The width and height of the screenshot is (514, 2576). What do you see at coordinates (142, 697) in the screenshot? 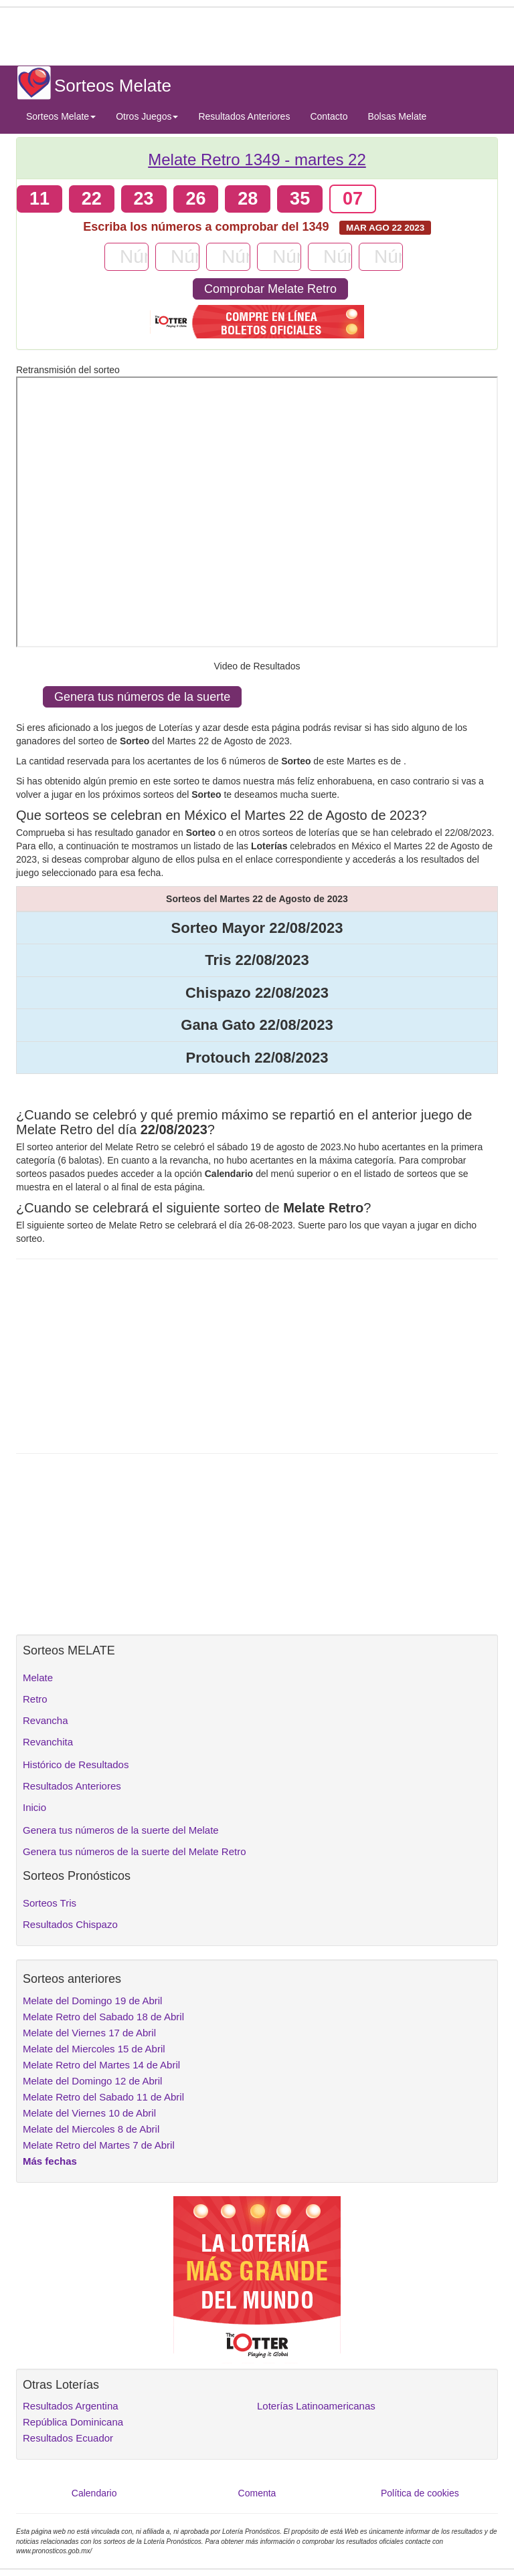
I see `Genera tus números de la suerte [button]` at bounding box center [142, 697].